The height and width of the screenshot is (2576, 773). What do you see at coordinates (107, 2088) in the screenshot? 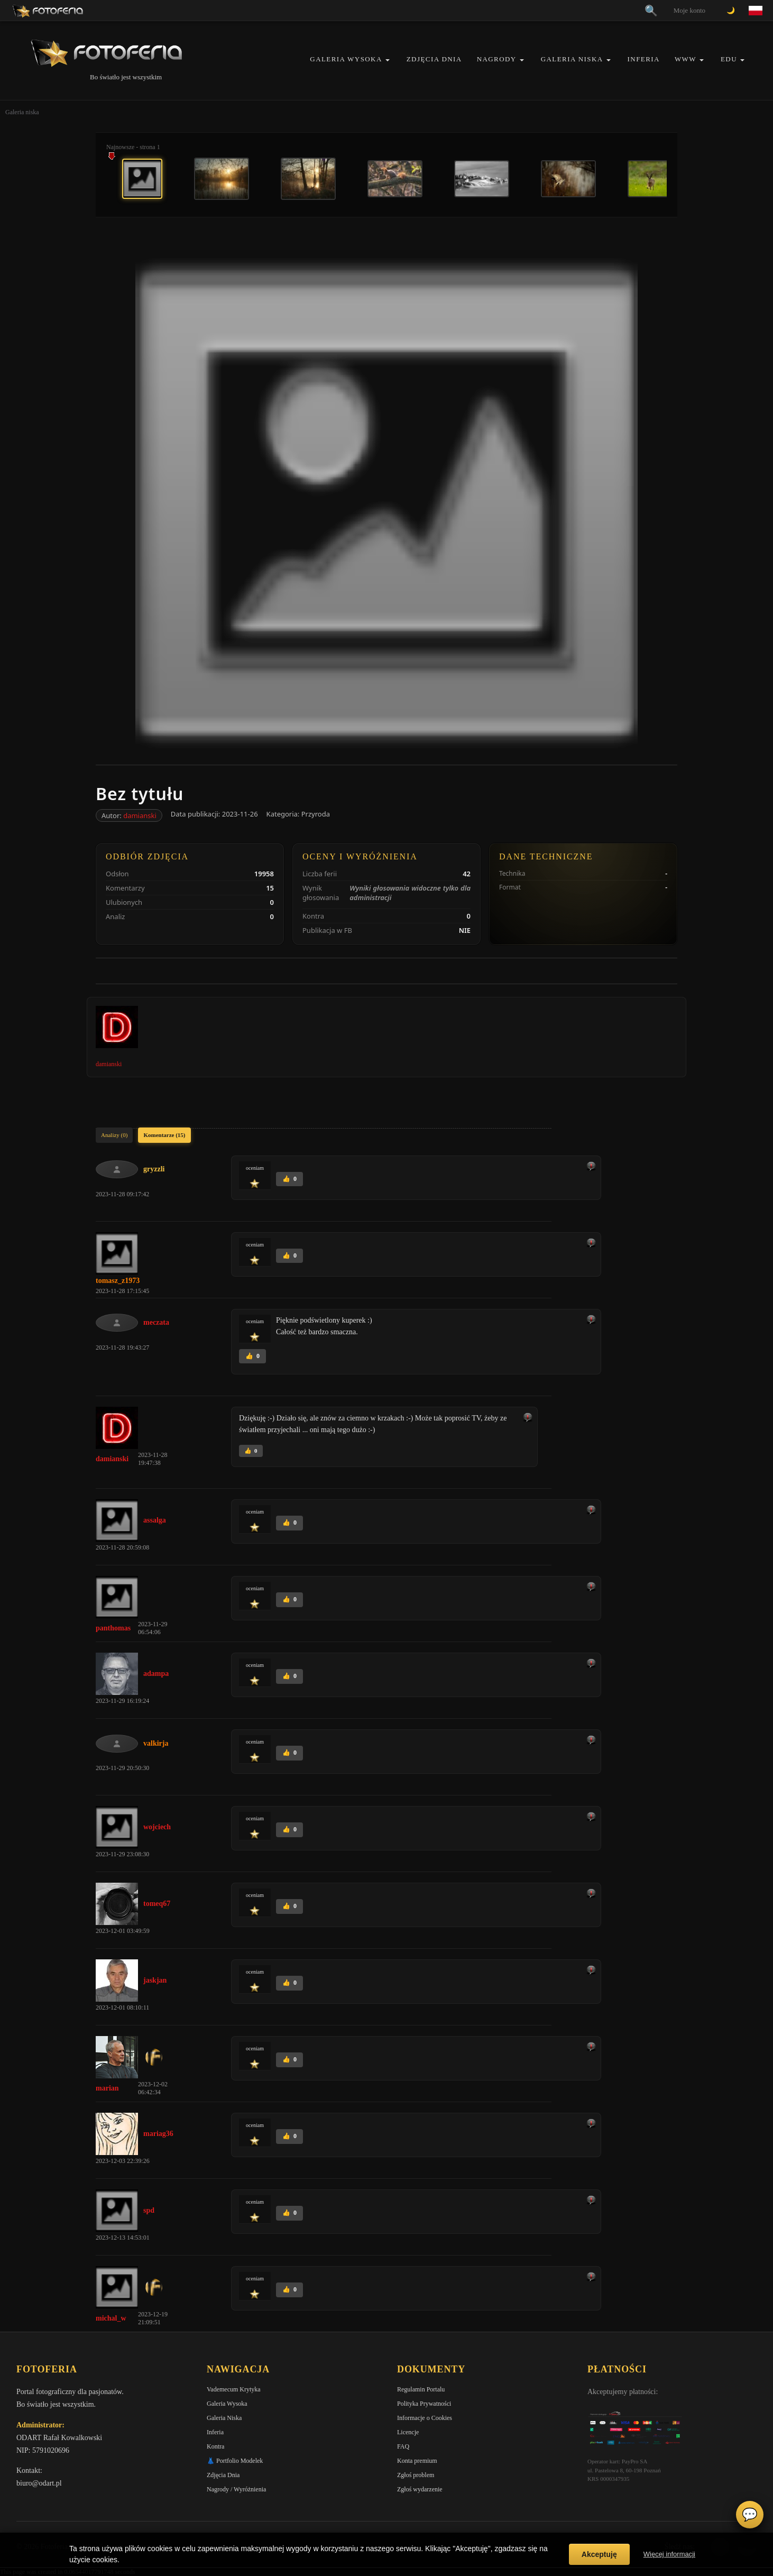
I see `marian` at bounding box center [107, 2088].